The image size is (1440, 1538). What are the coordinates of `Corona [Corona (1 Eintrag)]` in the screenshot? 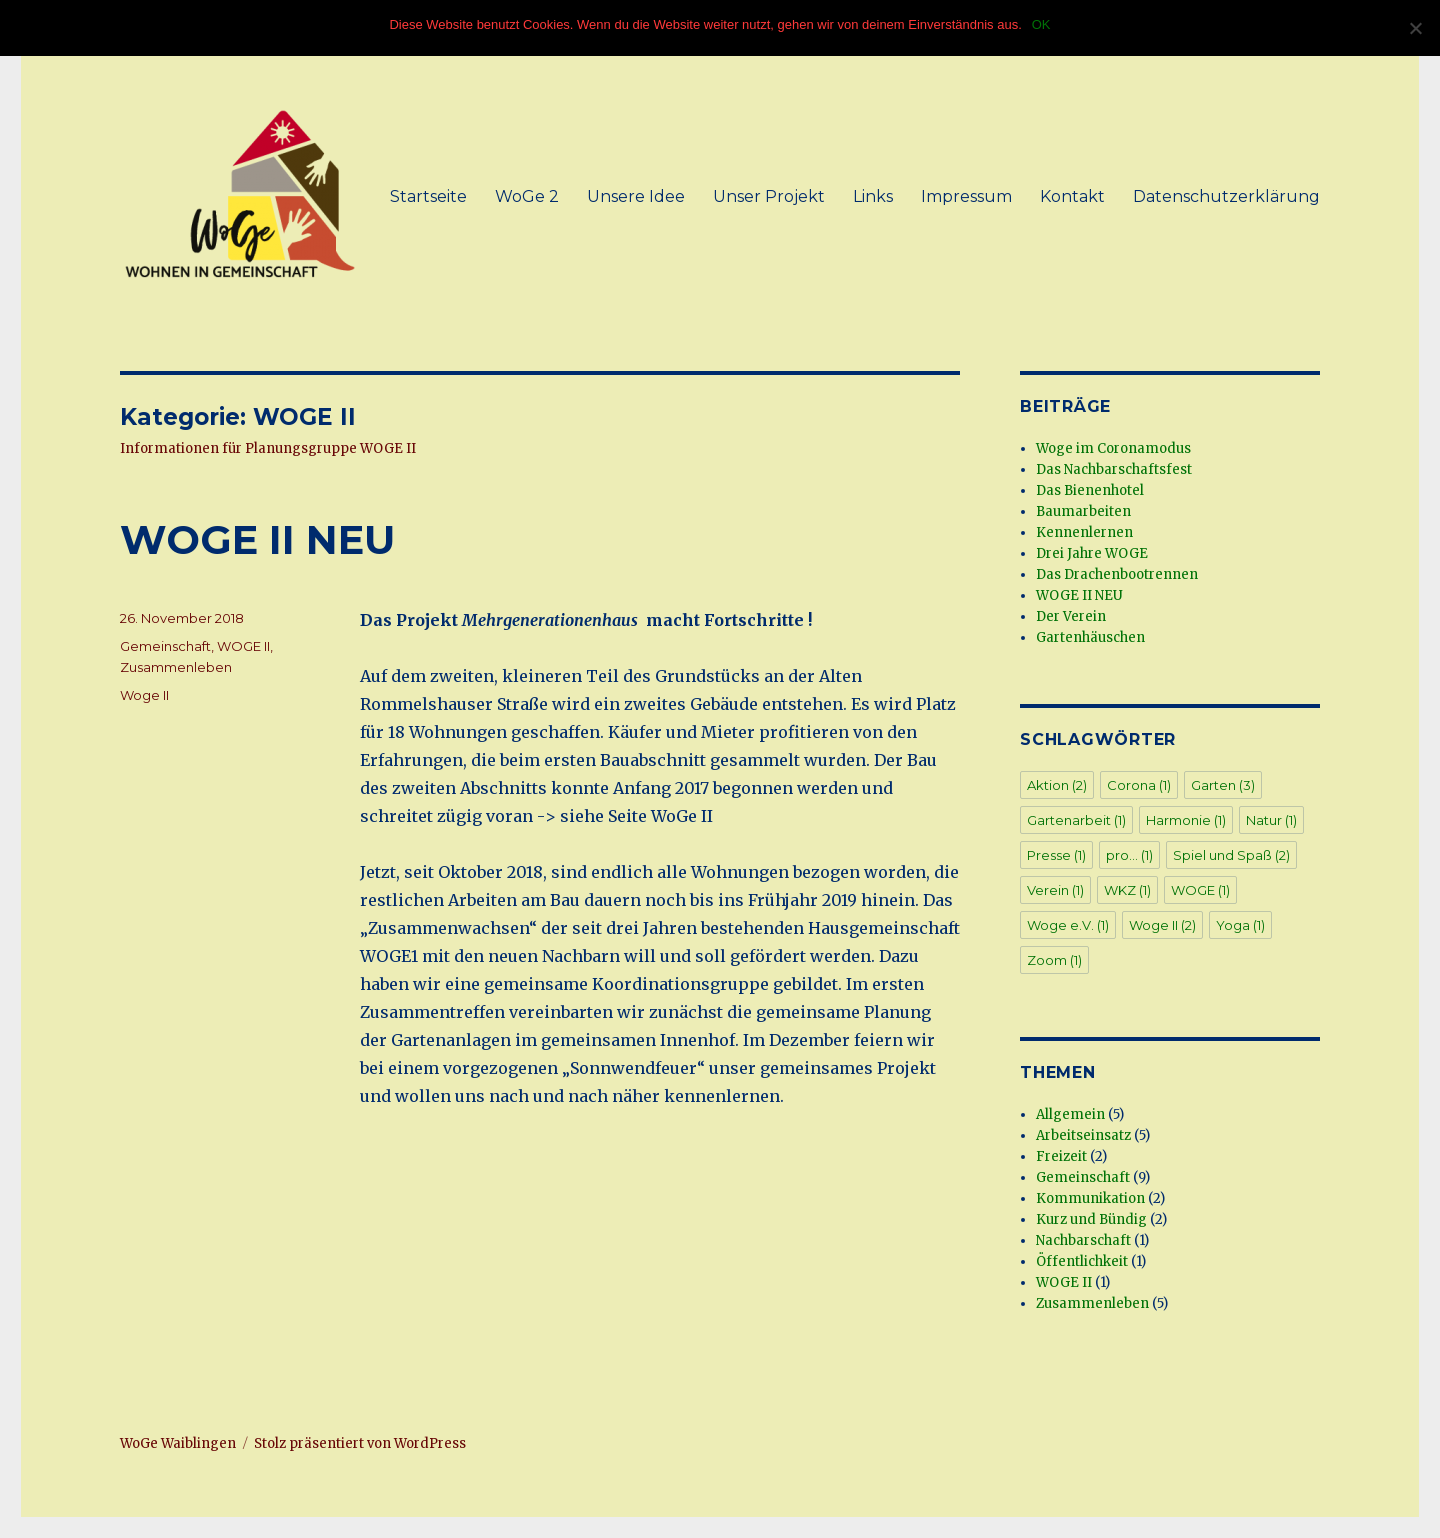 It's located at (1139, 785).